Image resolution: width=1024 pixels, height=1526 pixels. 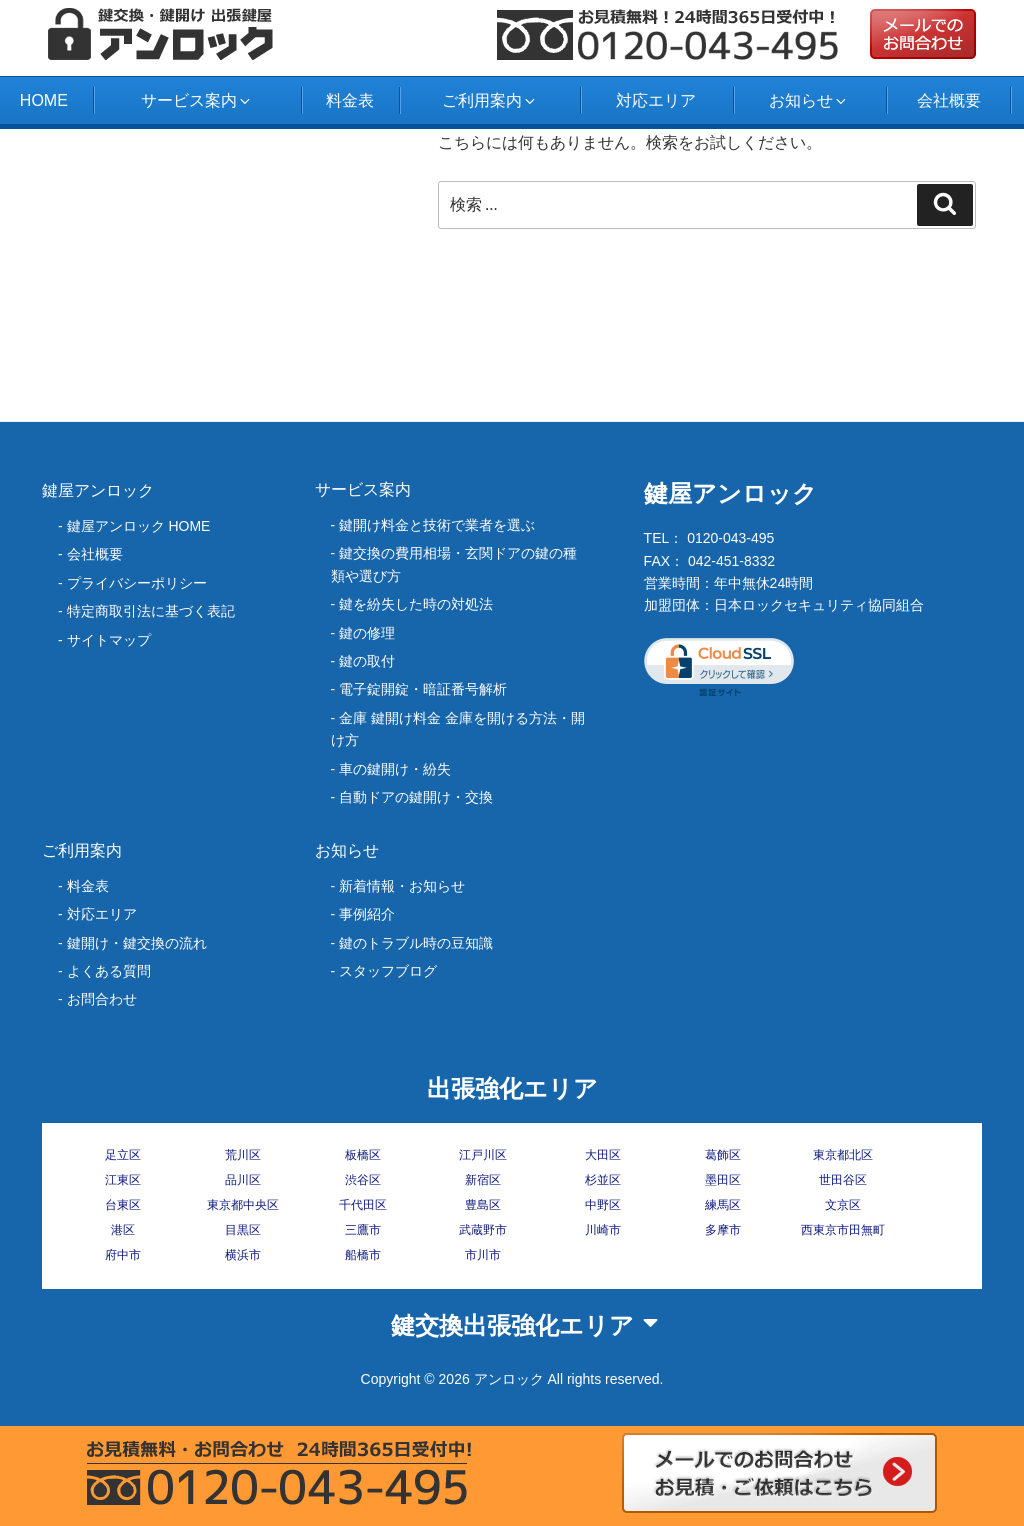 What do you see at coordinates (123, 1255) in the screenshot?
I see `府中市` at bounding box center [123, 1255].